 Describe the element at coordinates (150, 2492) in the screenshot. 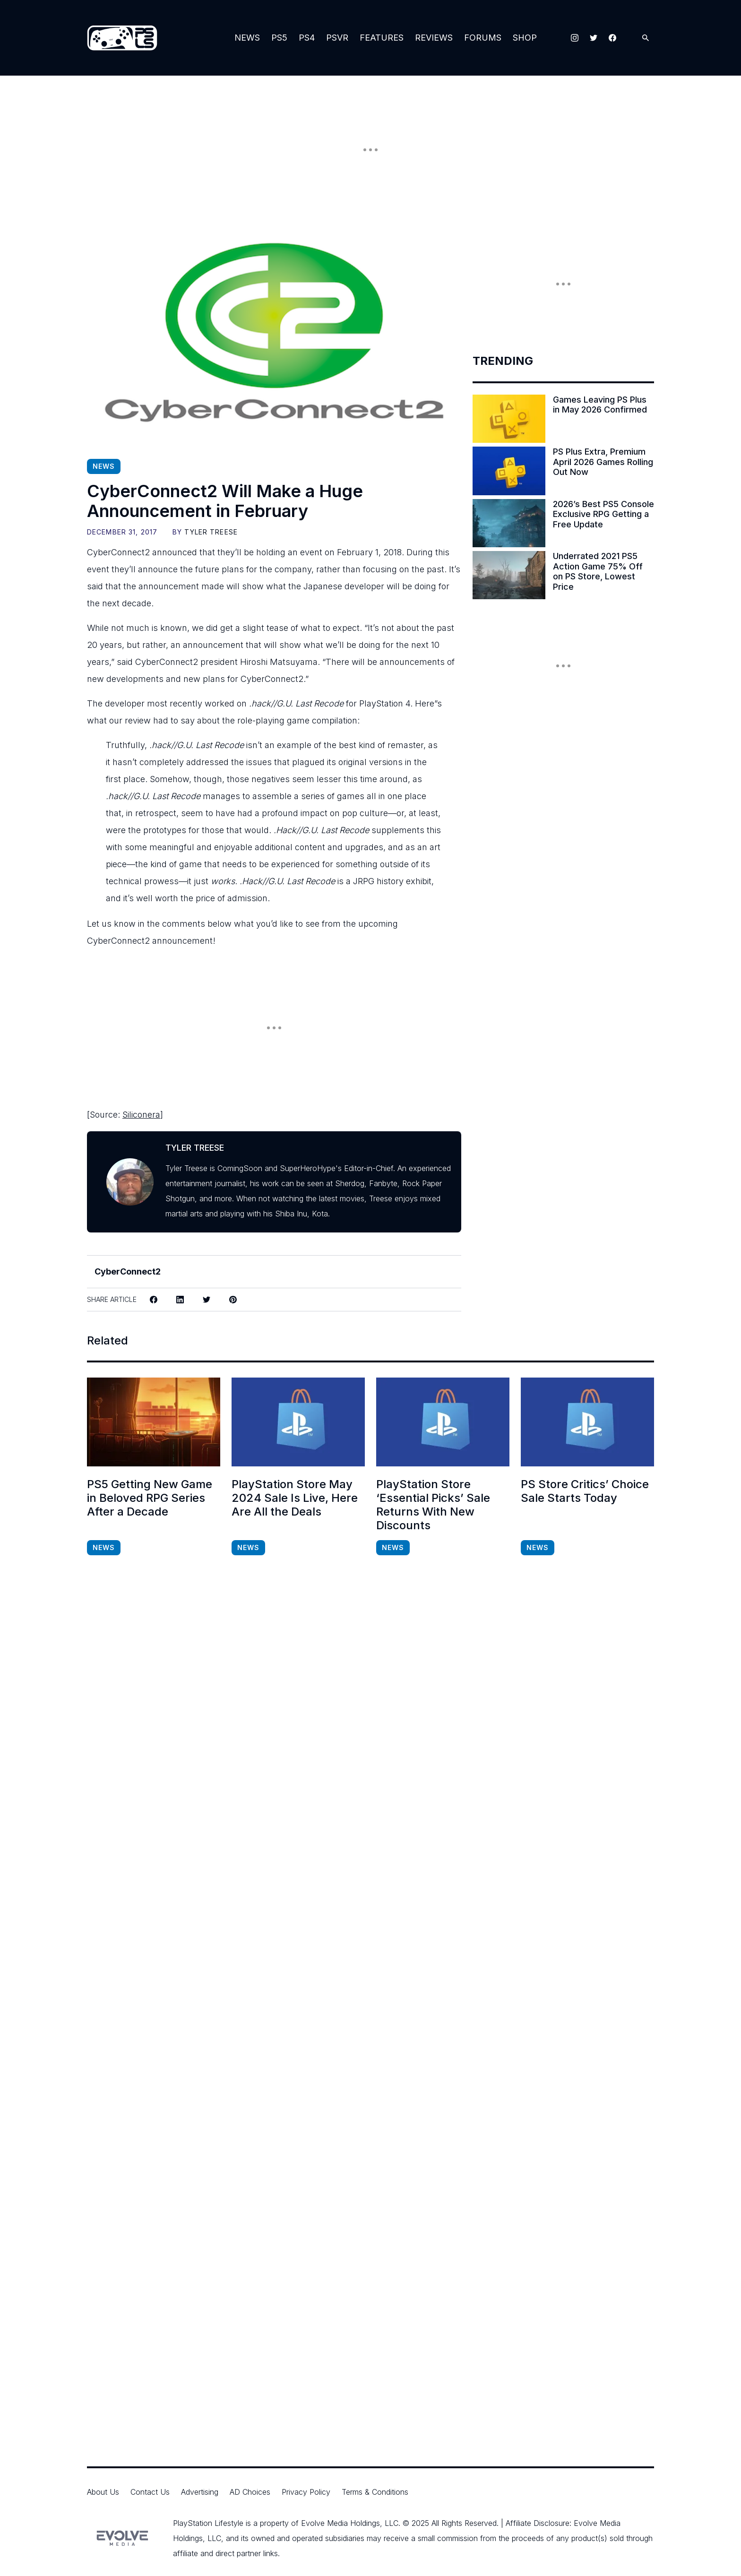

I see `Contact Us` at that location.